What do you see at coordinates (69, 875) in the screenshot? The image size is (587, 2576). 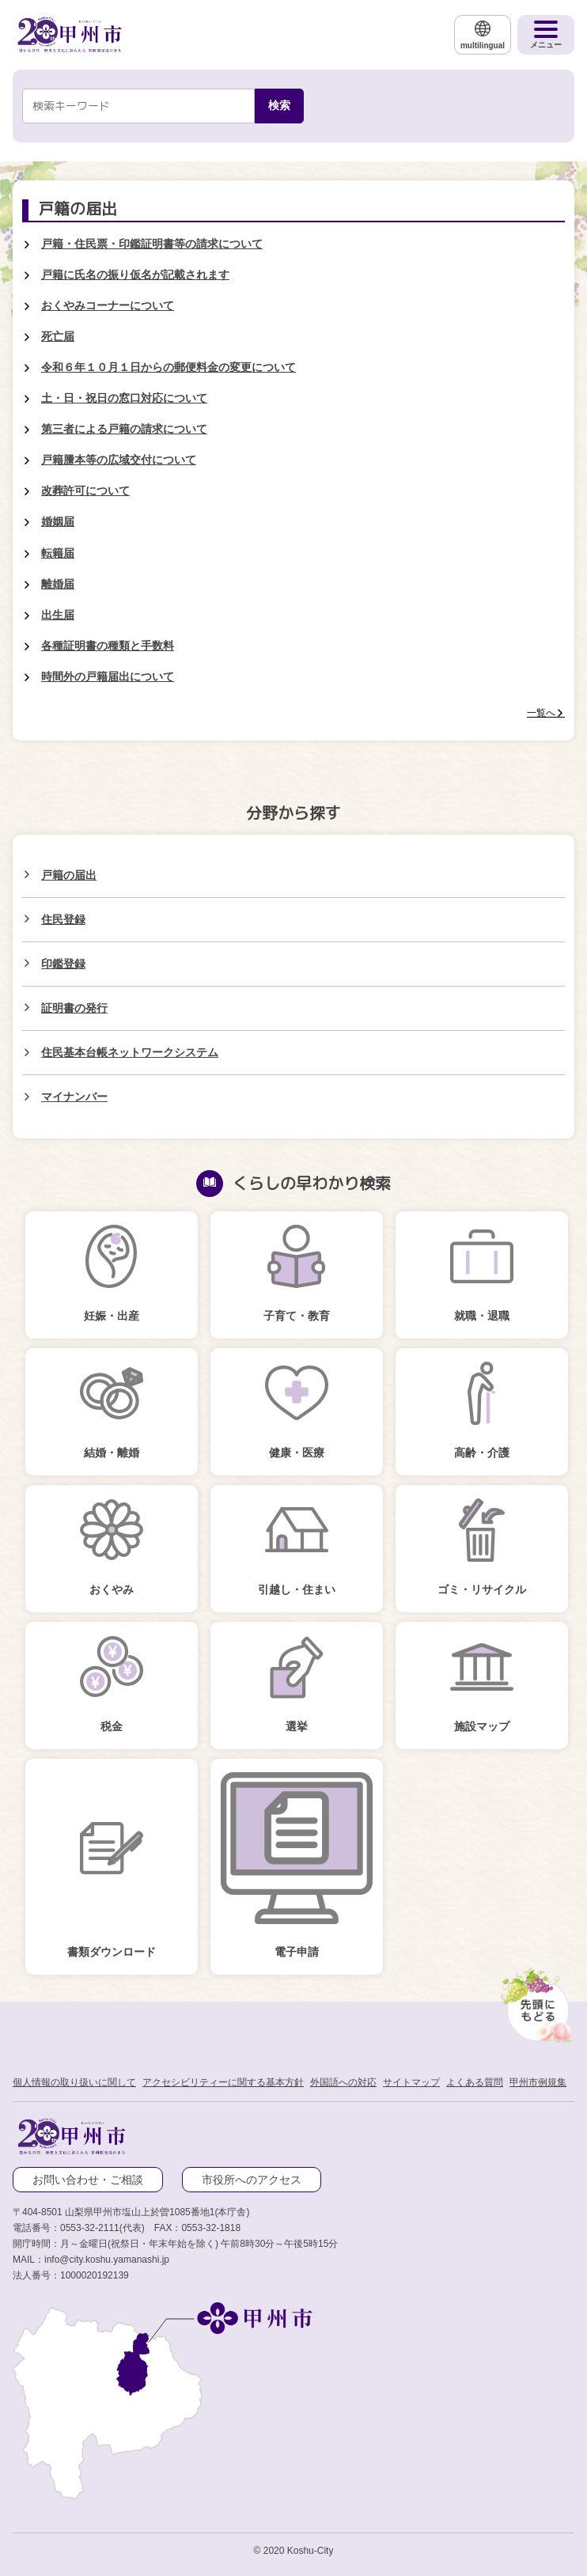 I see `戸籍の届出` at bounding box center [69, 875].